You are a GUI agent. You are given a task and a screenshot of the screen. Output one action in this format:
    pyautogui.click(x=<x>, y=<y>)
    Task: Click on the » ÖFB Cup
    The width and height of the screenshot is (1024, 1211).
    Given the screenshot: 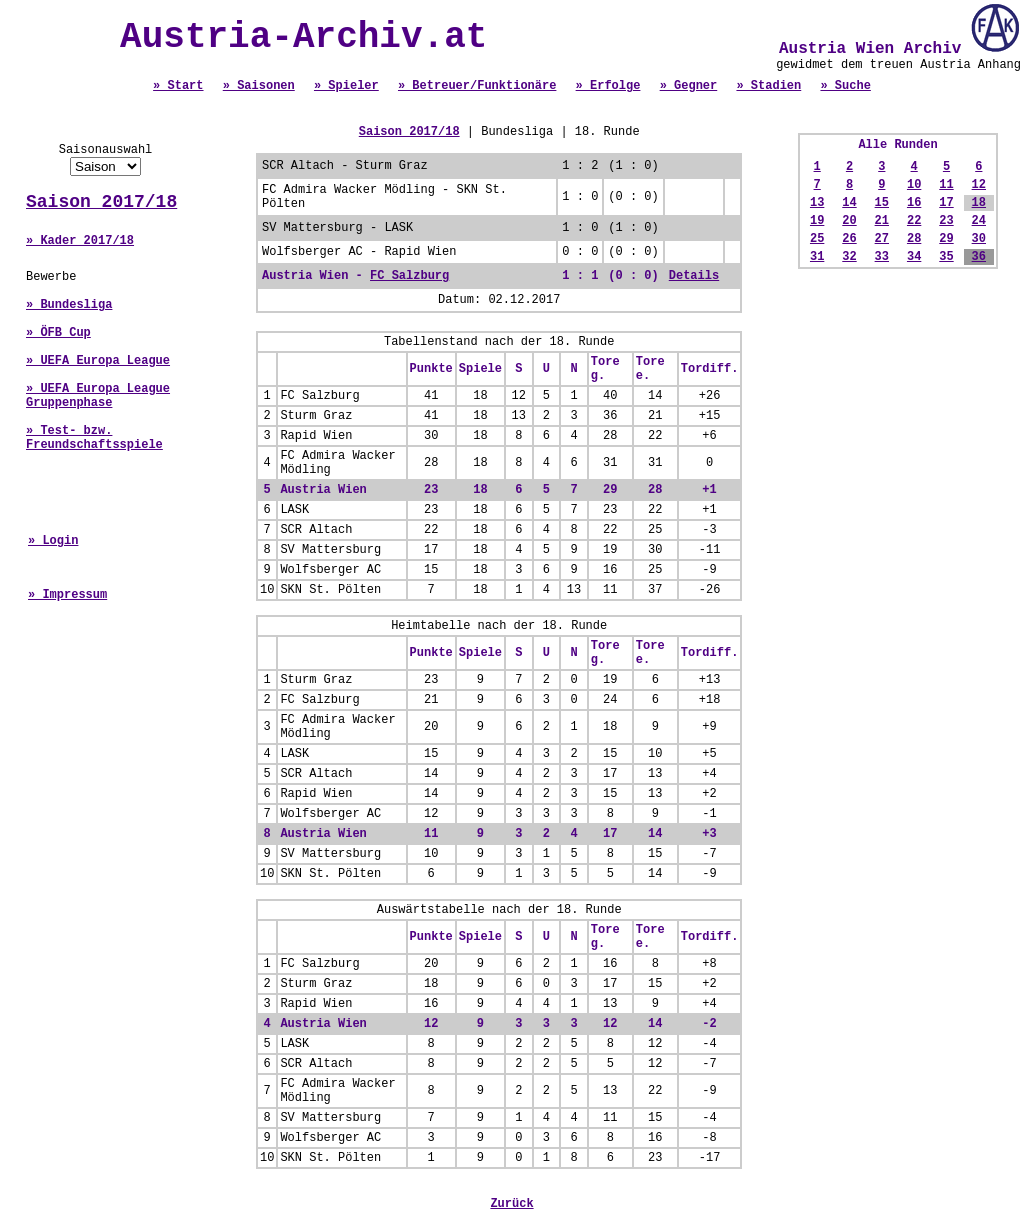 What is the action you would take?
    pyautogui.click(x=58, y=333)
    